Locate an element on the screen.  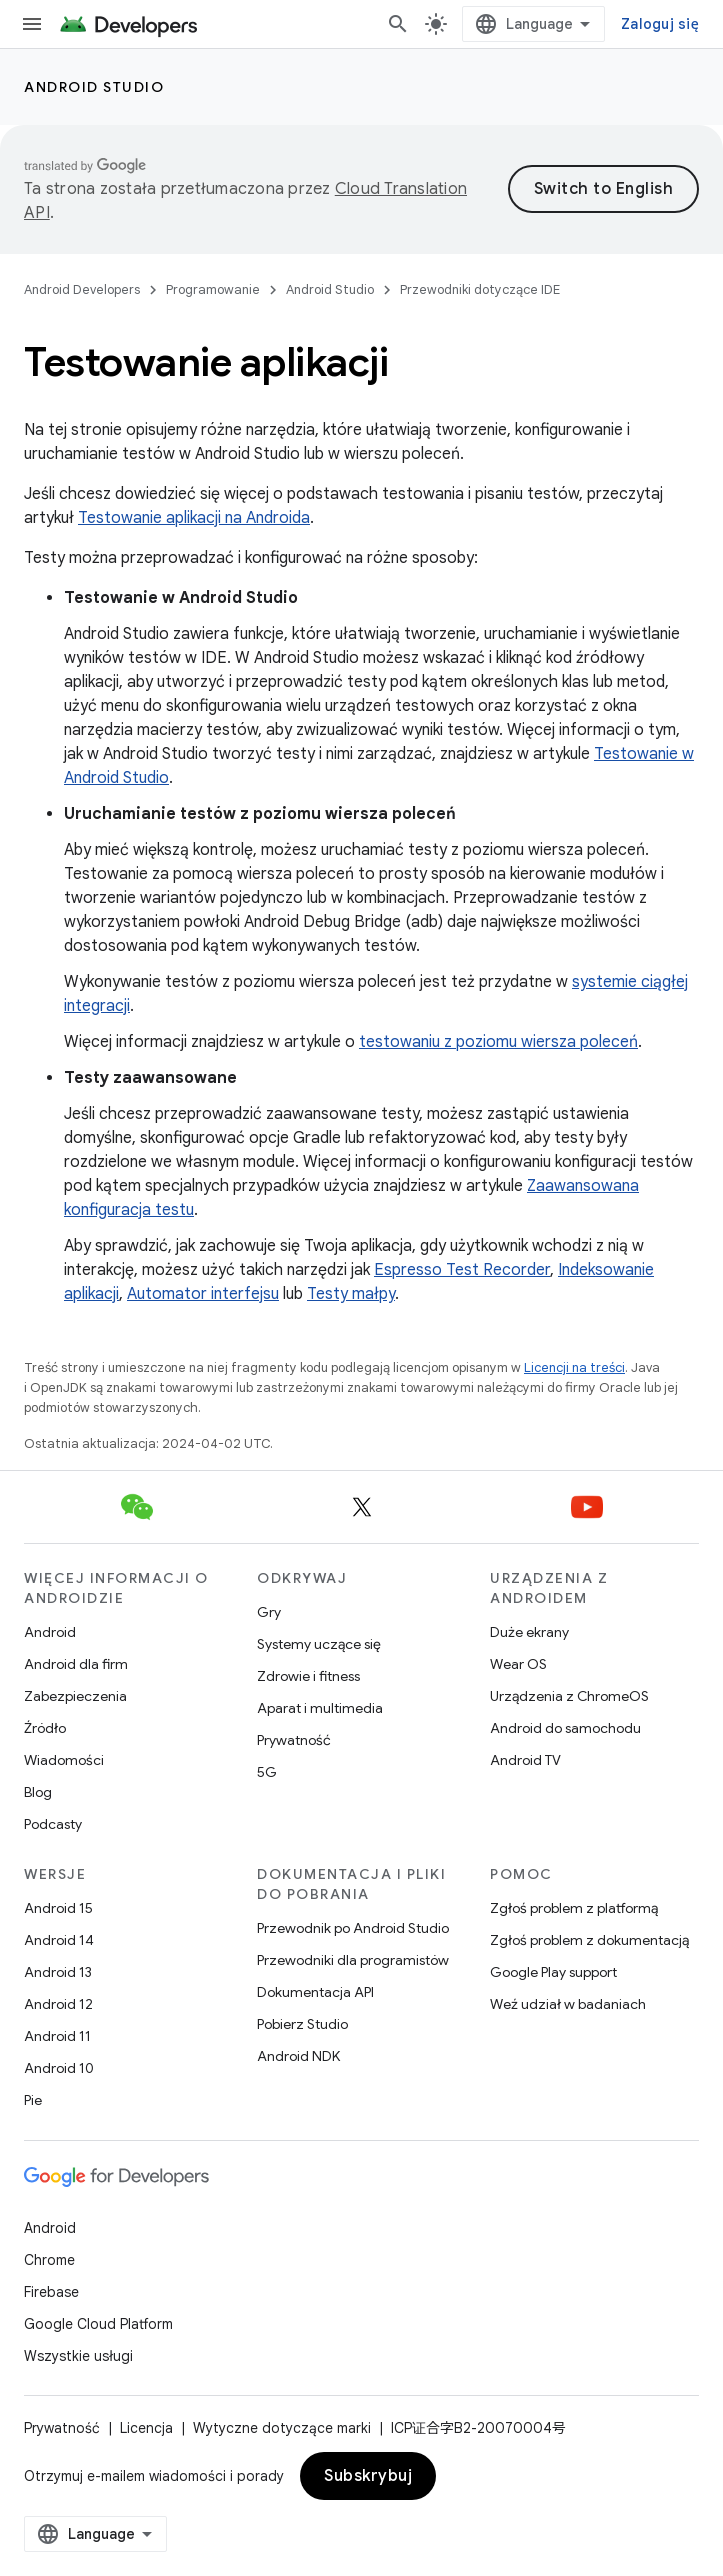
Zabezpieczenia is located at coordinates (75, 1696).